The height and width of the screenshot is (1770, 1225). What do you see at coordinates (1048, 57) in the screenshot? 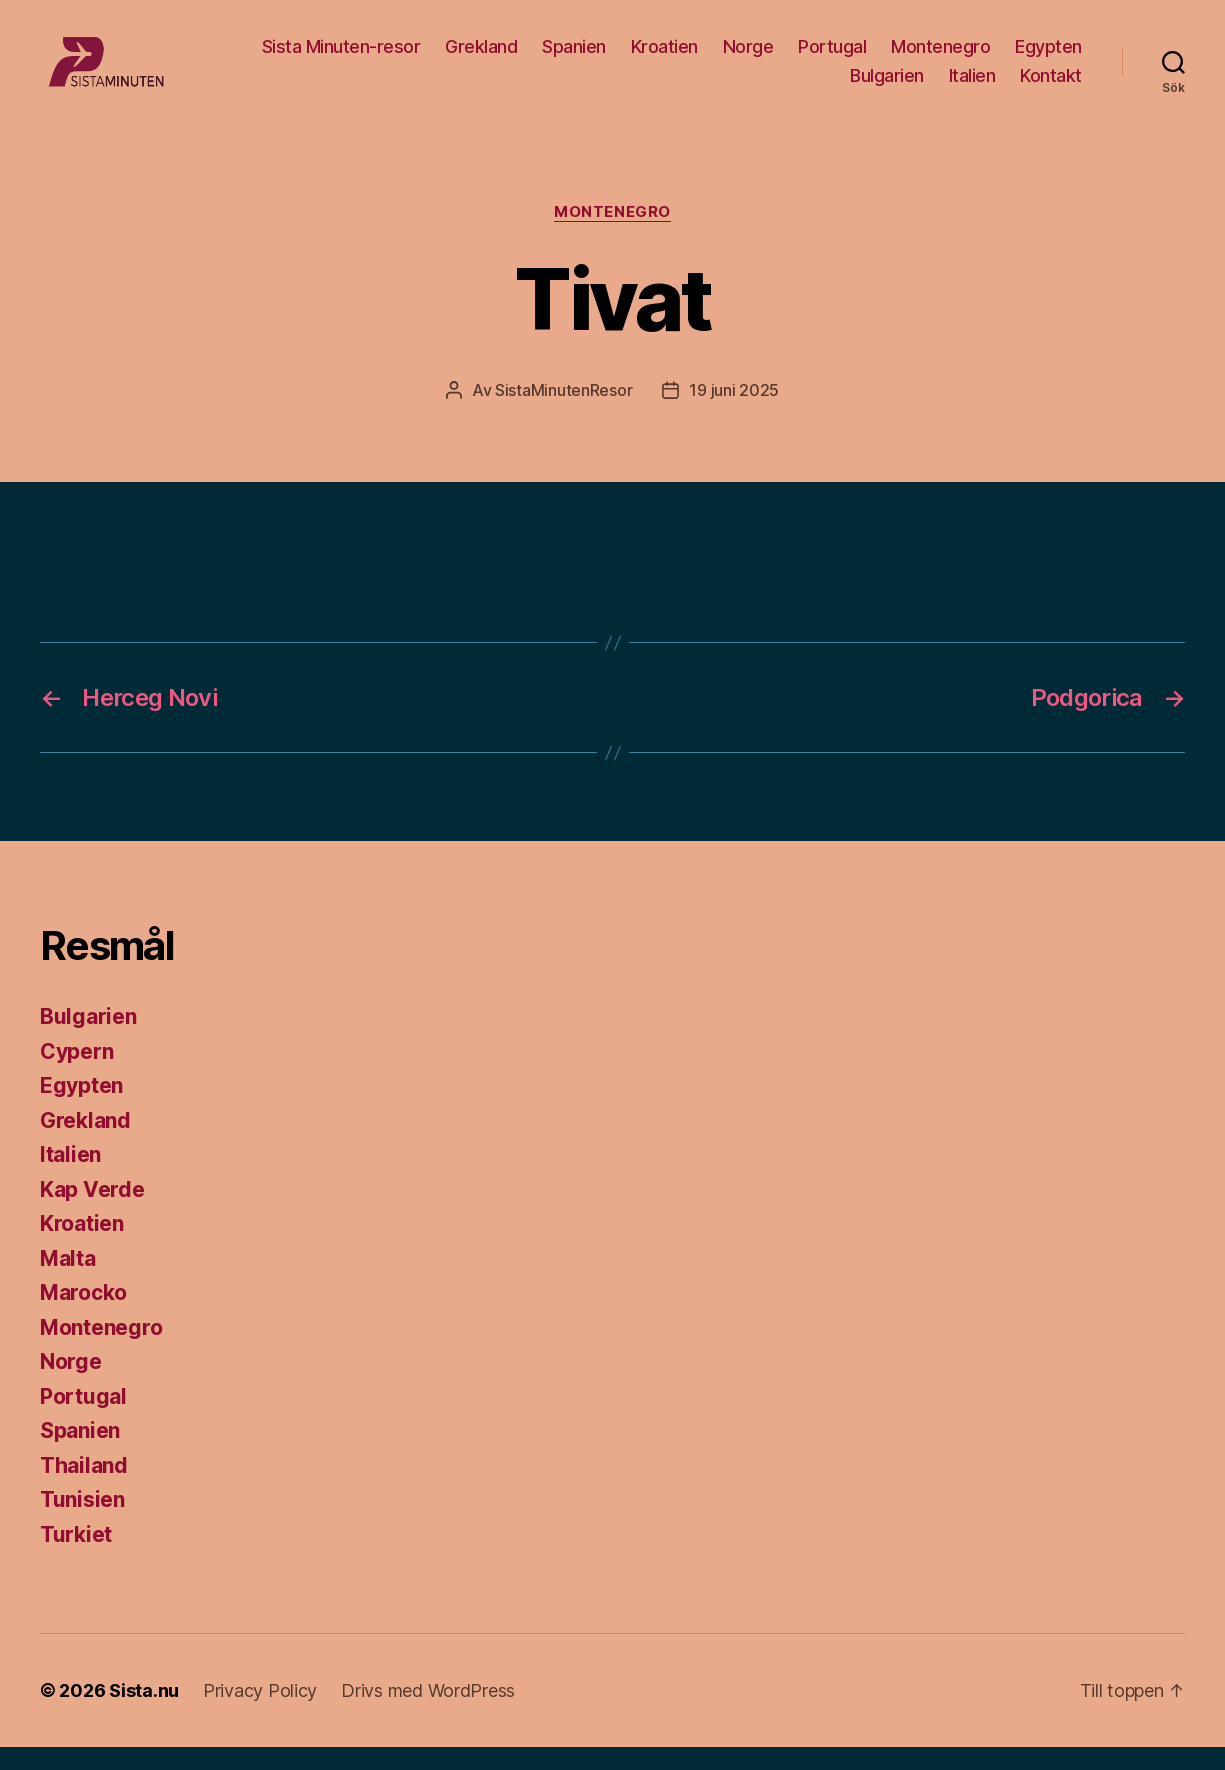
I see `Egypten` at bounding box center [1048, 57].